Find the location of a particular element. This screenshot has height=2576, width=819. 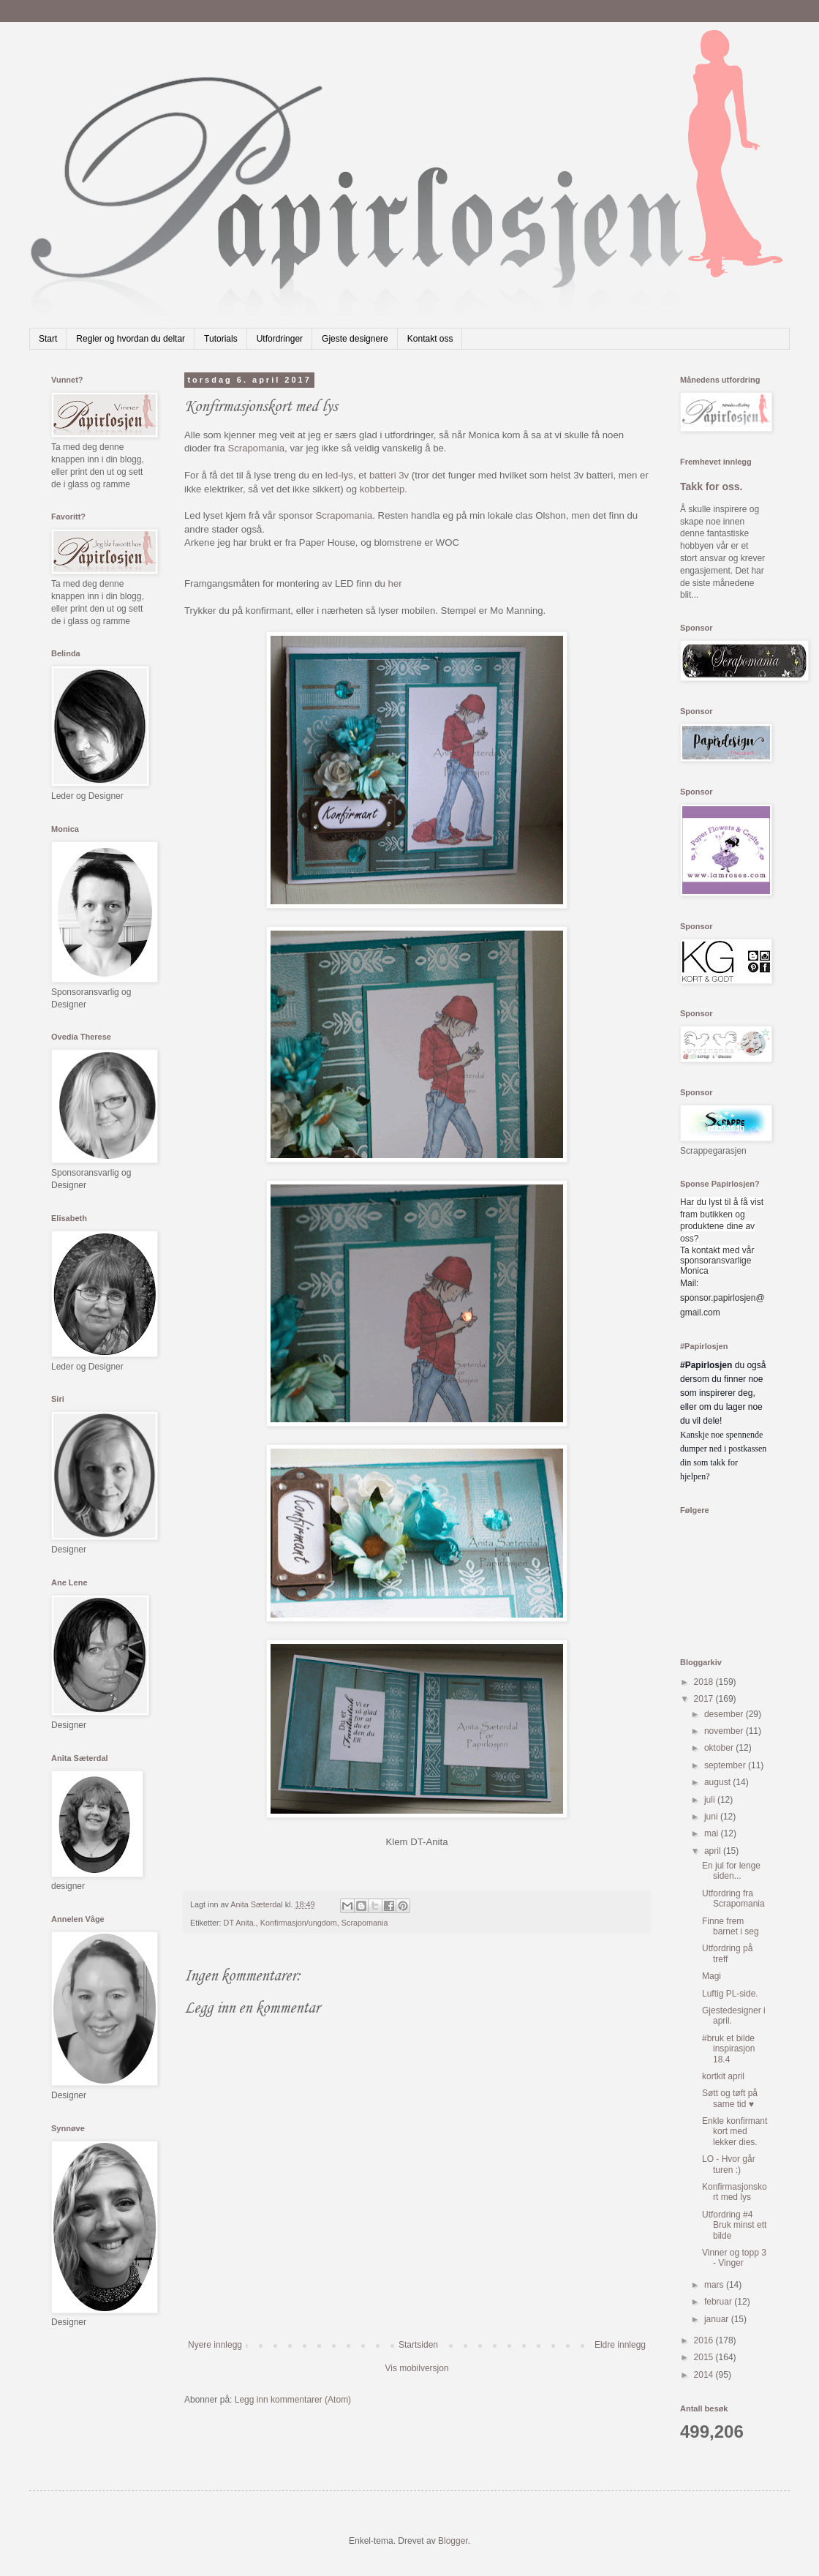

oktober is located at coordinates (720, 1748).